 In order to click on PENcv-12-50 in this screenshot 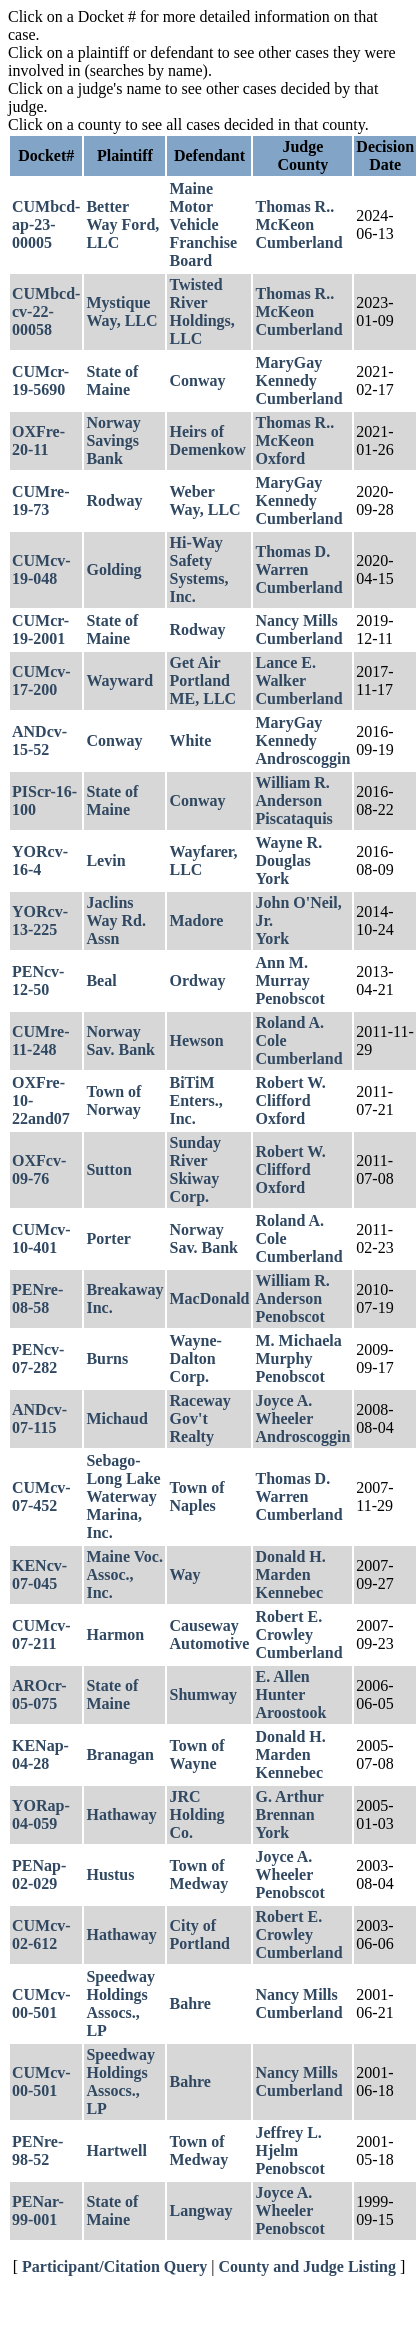, I will do `click(38, 980)`.